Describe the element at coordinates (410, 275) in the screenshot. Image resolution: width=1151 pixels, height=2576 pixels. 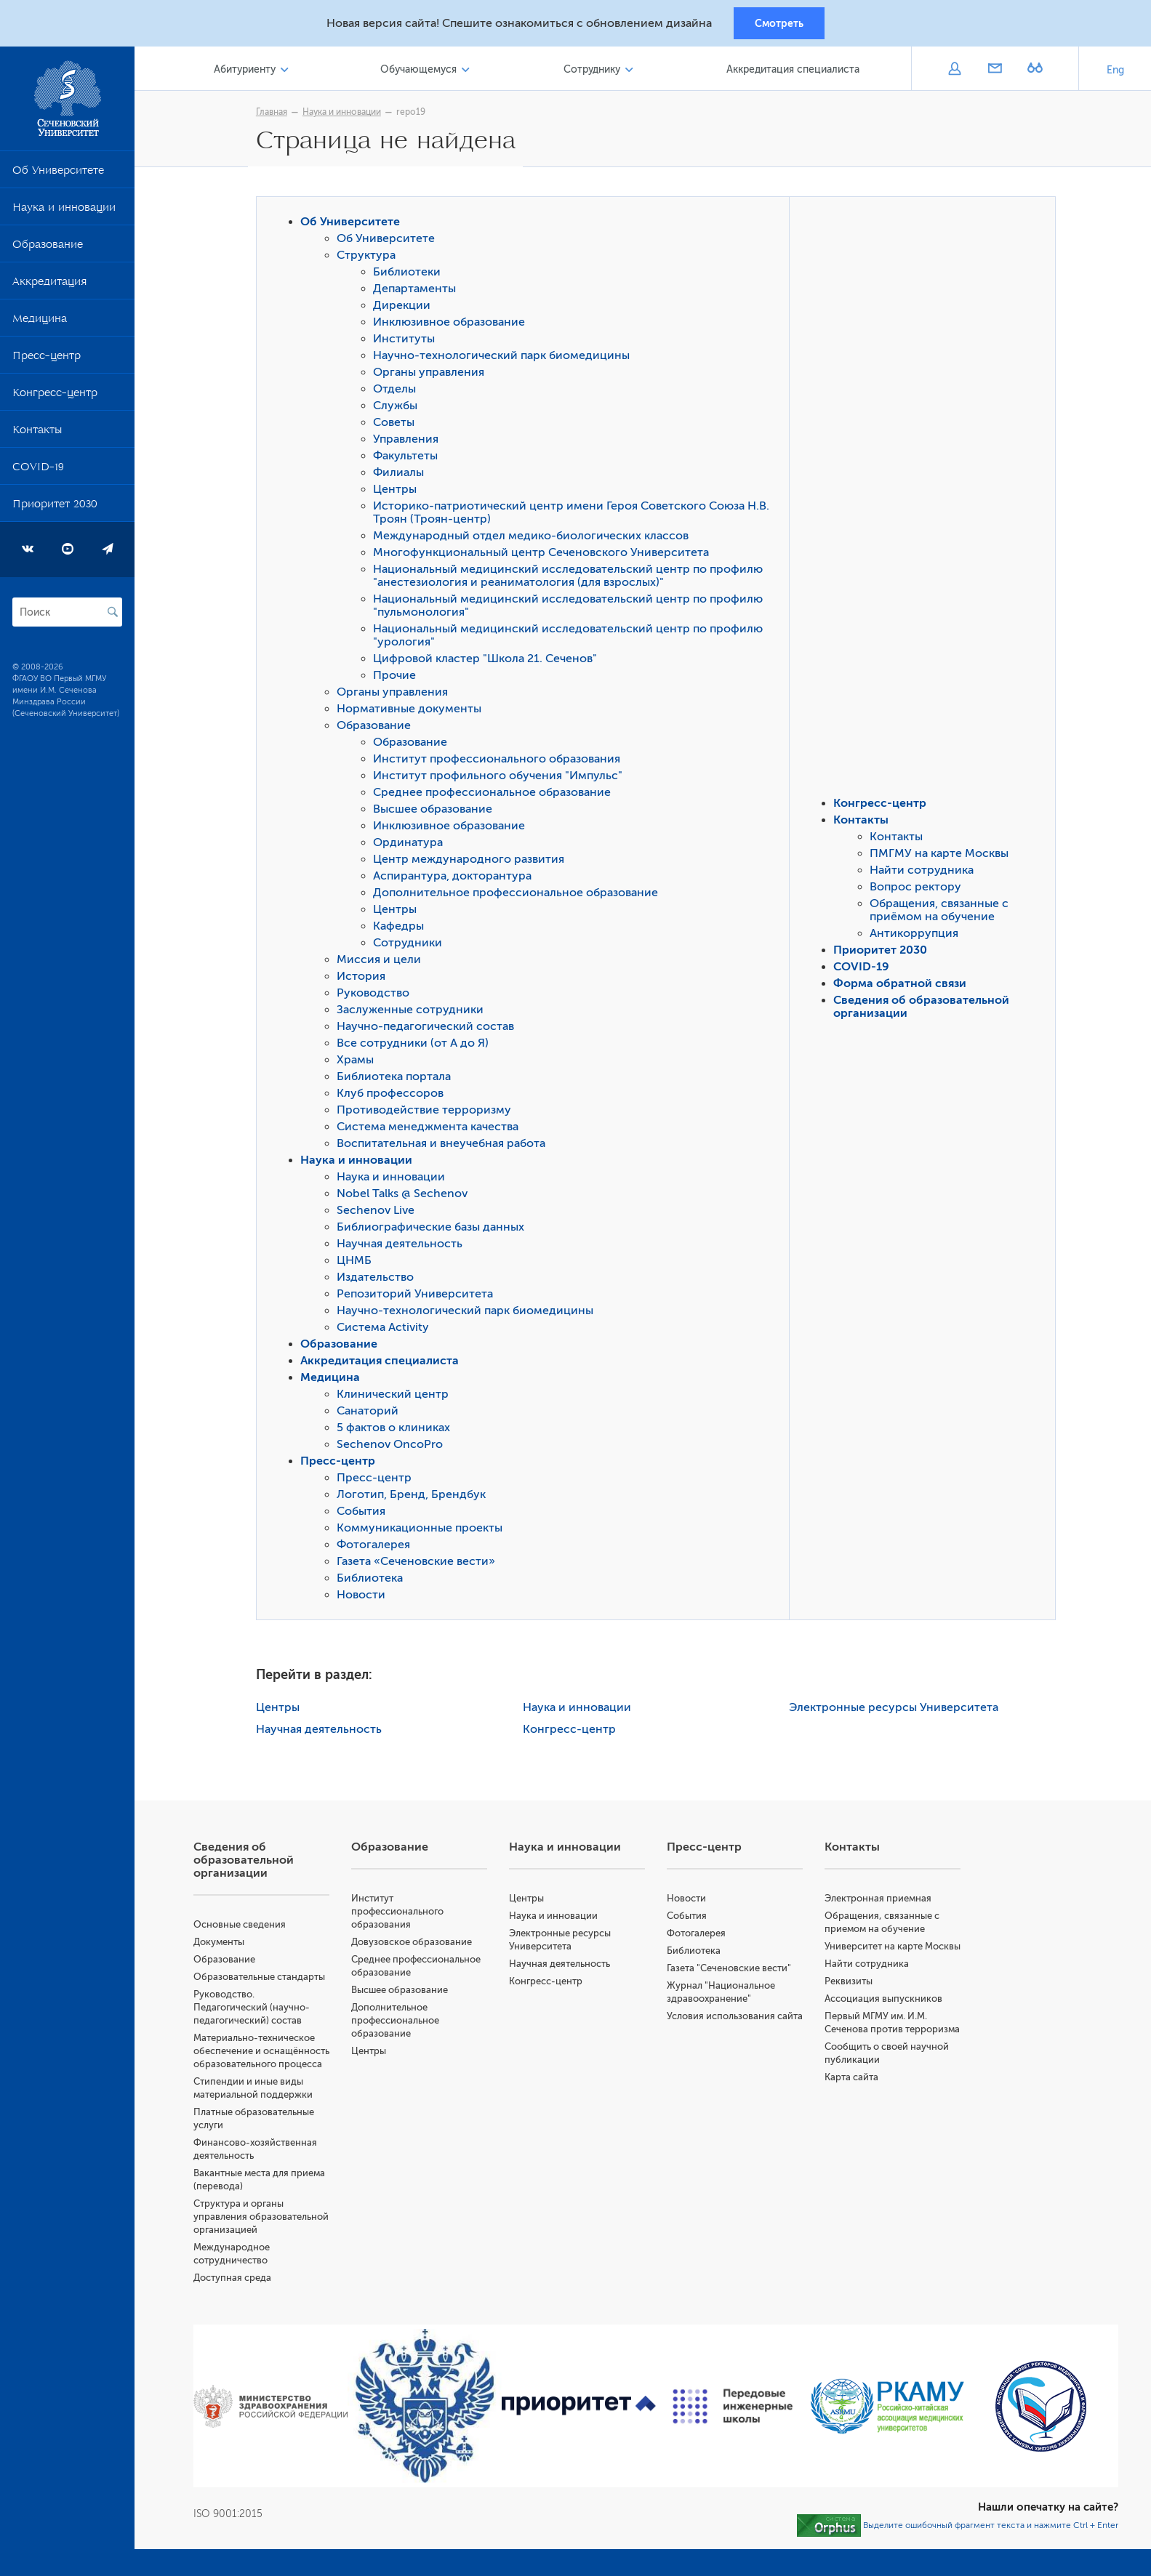
I see `Библиотеки` at that location.